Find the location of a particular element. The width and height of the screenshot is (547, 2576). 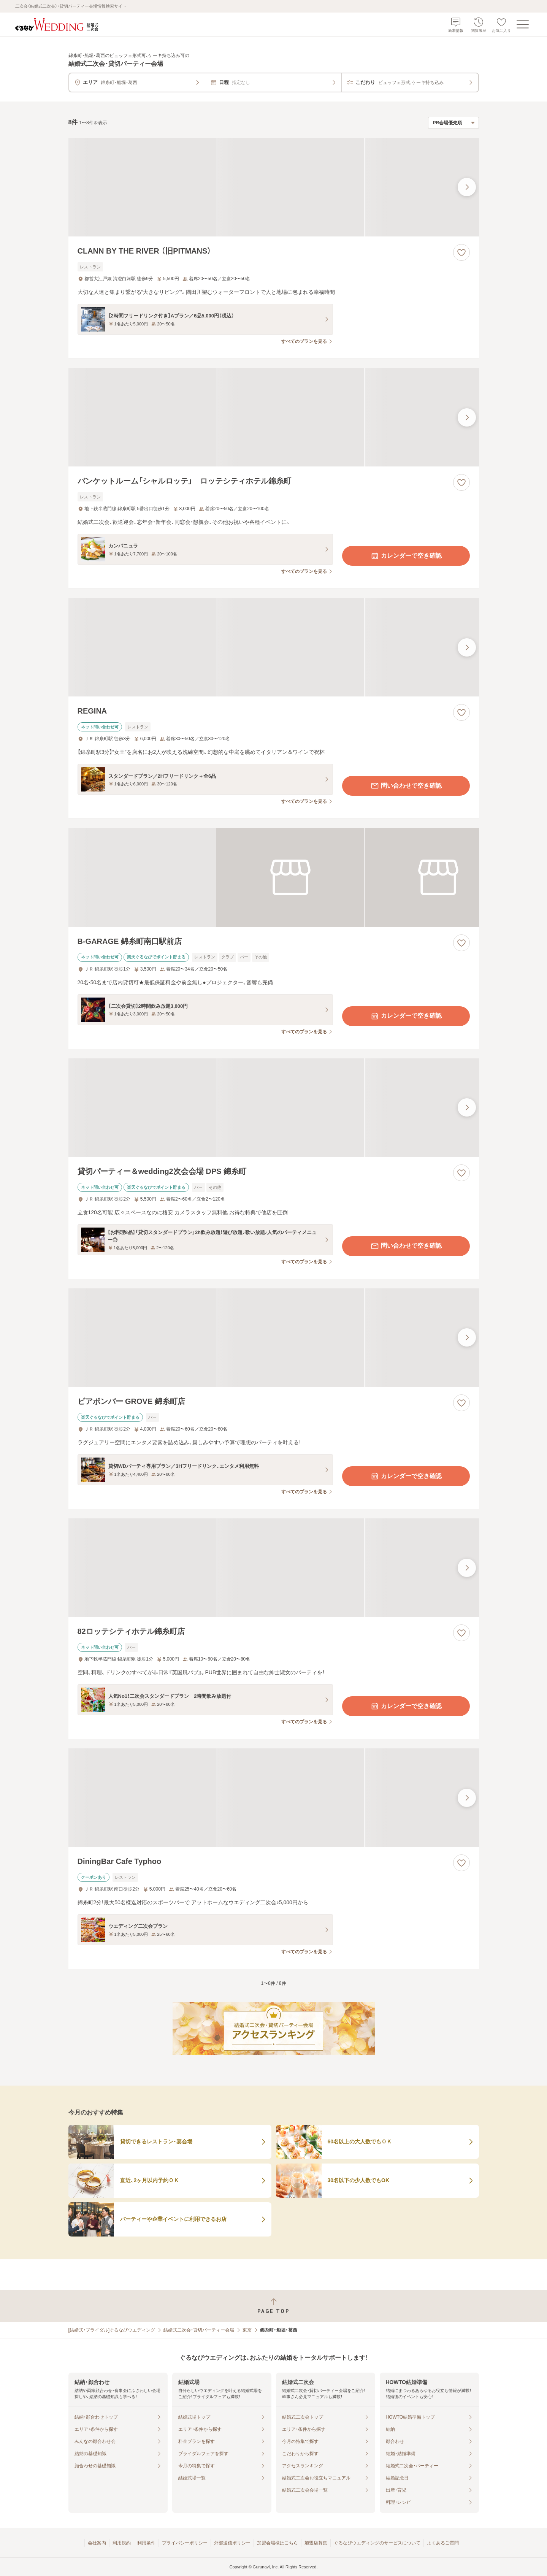

[貸切パーティー＆wedding2次会会場 DPS 錦糸町の画像] is located at coordinates (273, 1107).